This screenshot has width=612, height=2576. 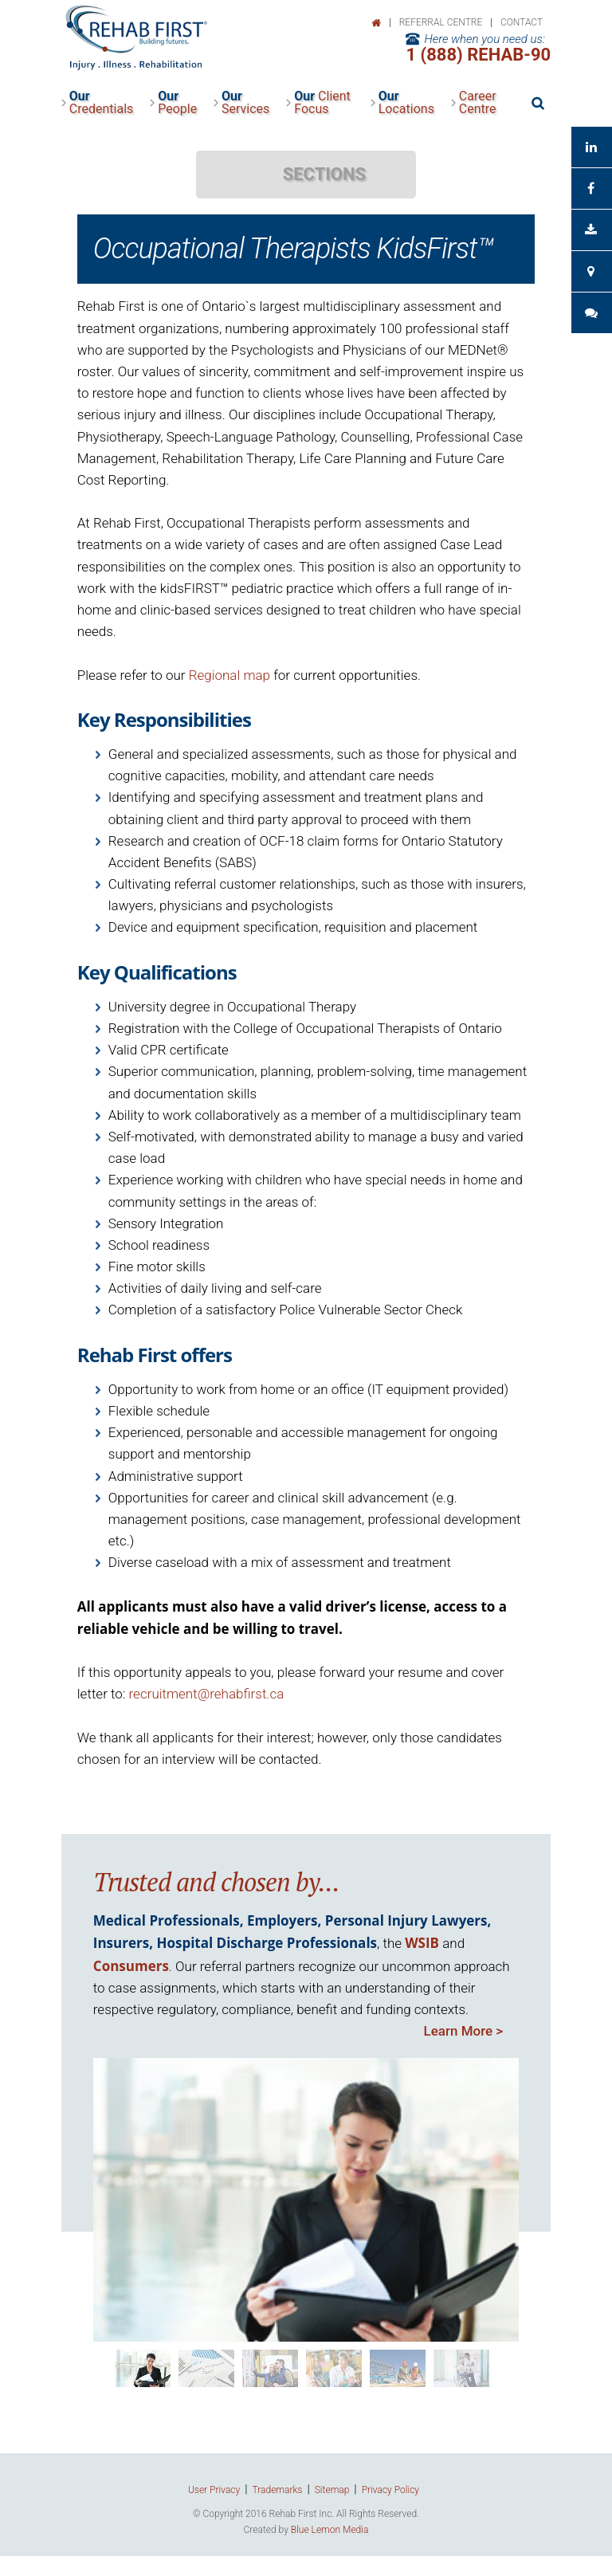 What do you see at coordinates (324, 174) in the screenshot?
I see `SECTIONS` at bounding box center [324, 174].